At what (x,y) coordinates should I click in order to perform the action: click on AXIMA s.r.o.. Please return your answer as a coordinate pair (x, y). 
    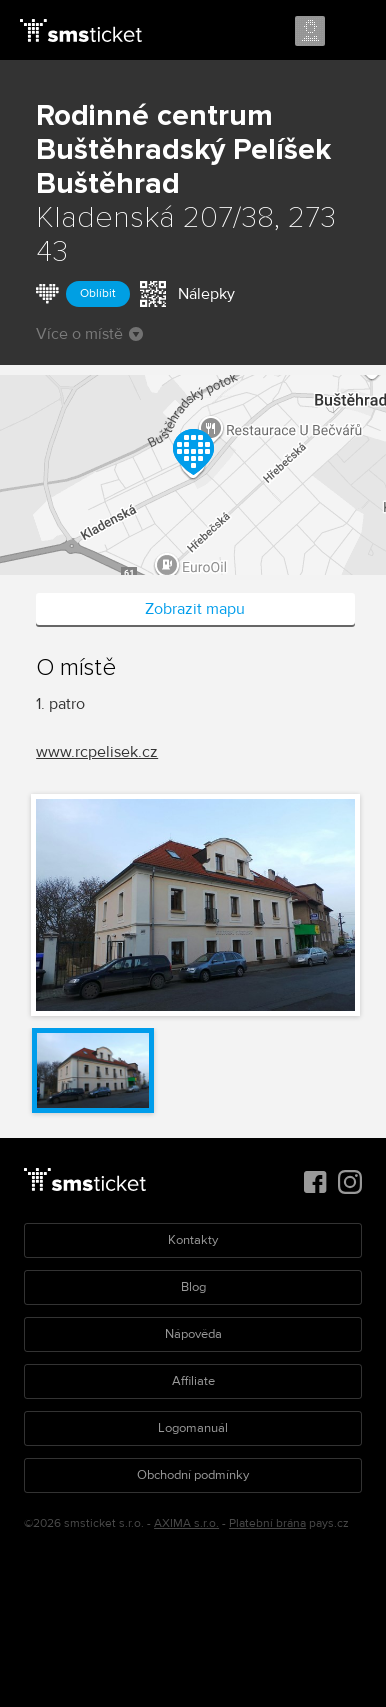
    Looking at the image, I should click on (186, 1523).